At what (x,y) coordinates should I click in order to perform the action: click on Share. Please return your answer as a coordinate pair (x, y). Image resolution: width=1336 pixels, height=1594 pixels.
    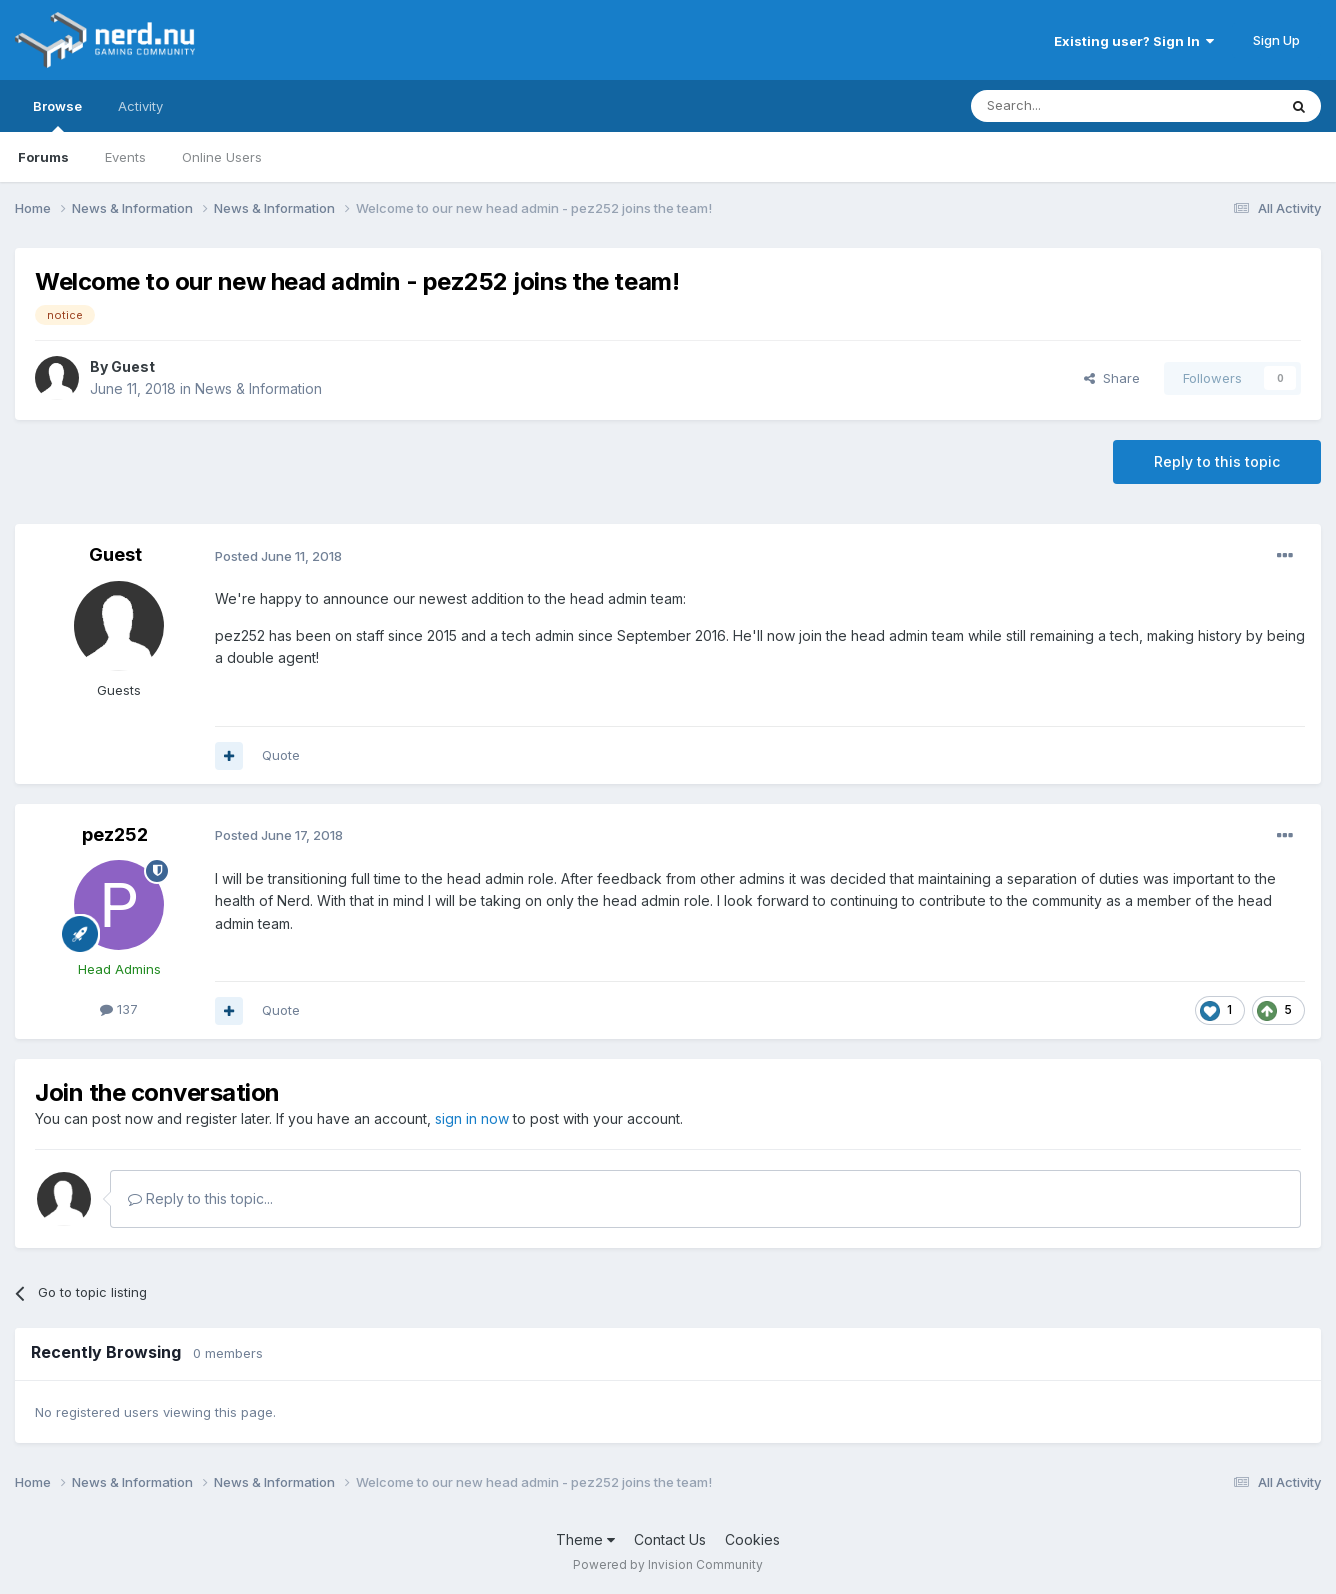
    Looking at the image, I should click on (1112, 378).